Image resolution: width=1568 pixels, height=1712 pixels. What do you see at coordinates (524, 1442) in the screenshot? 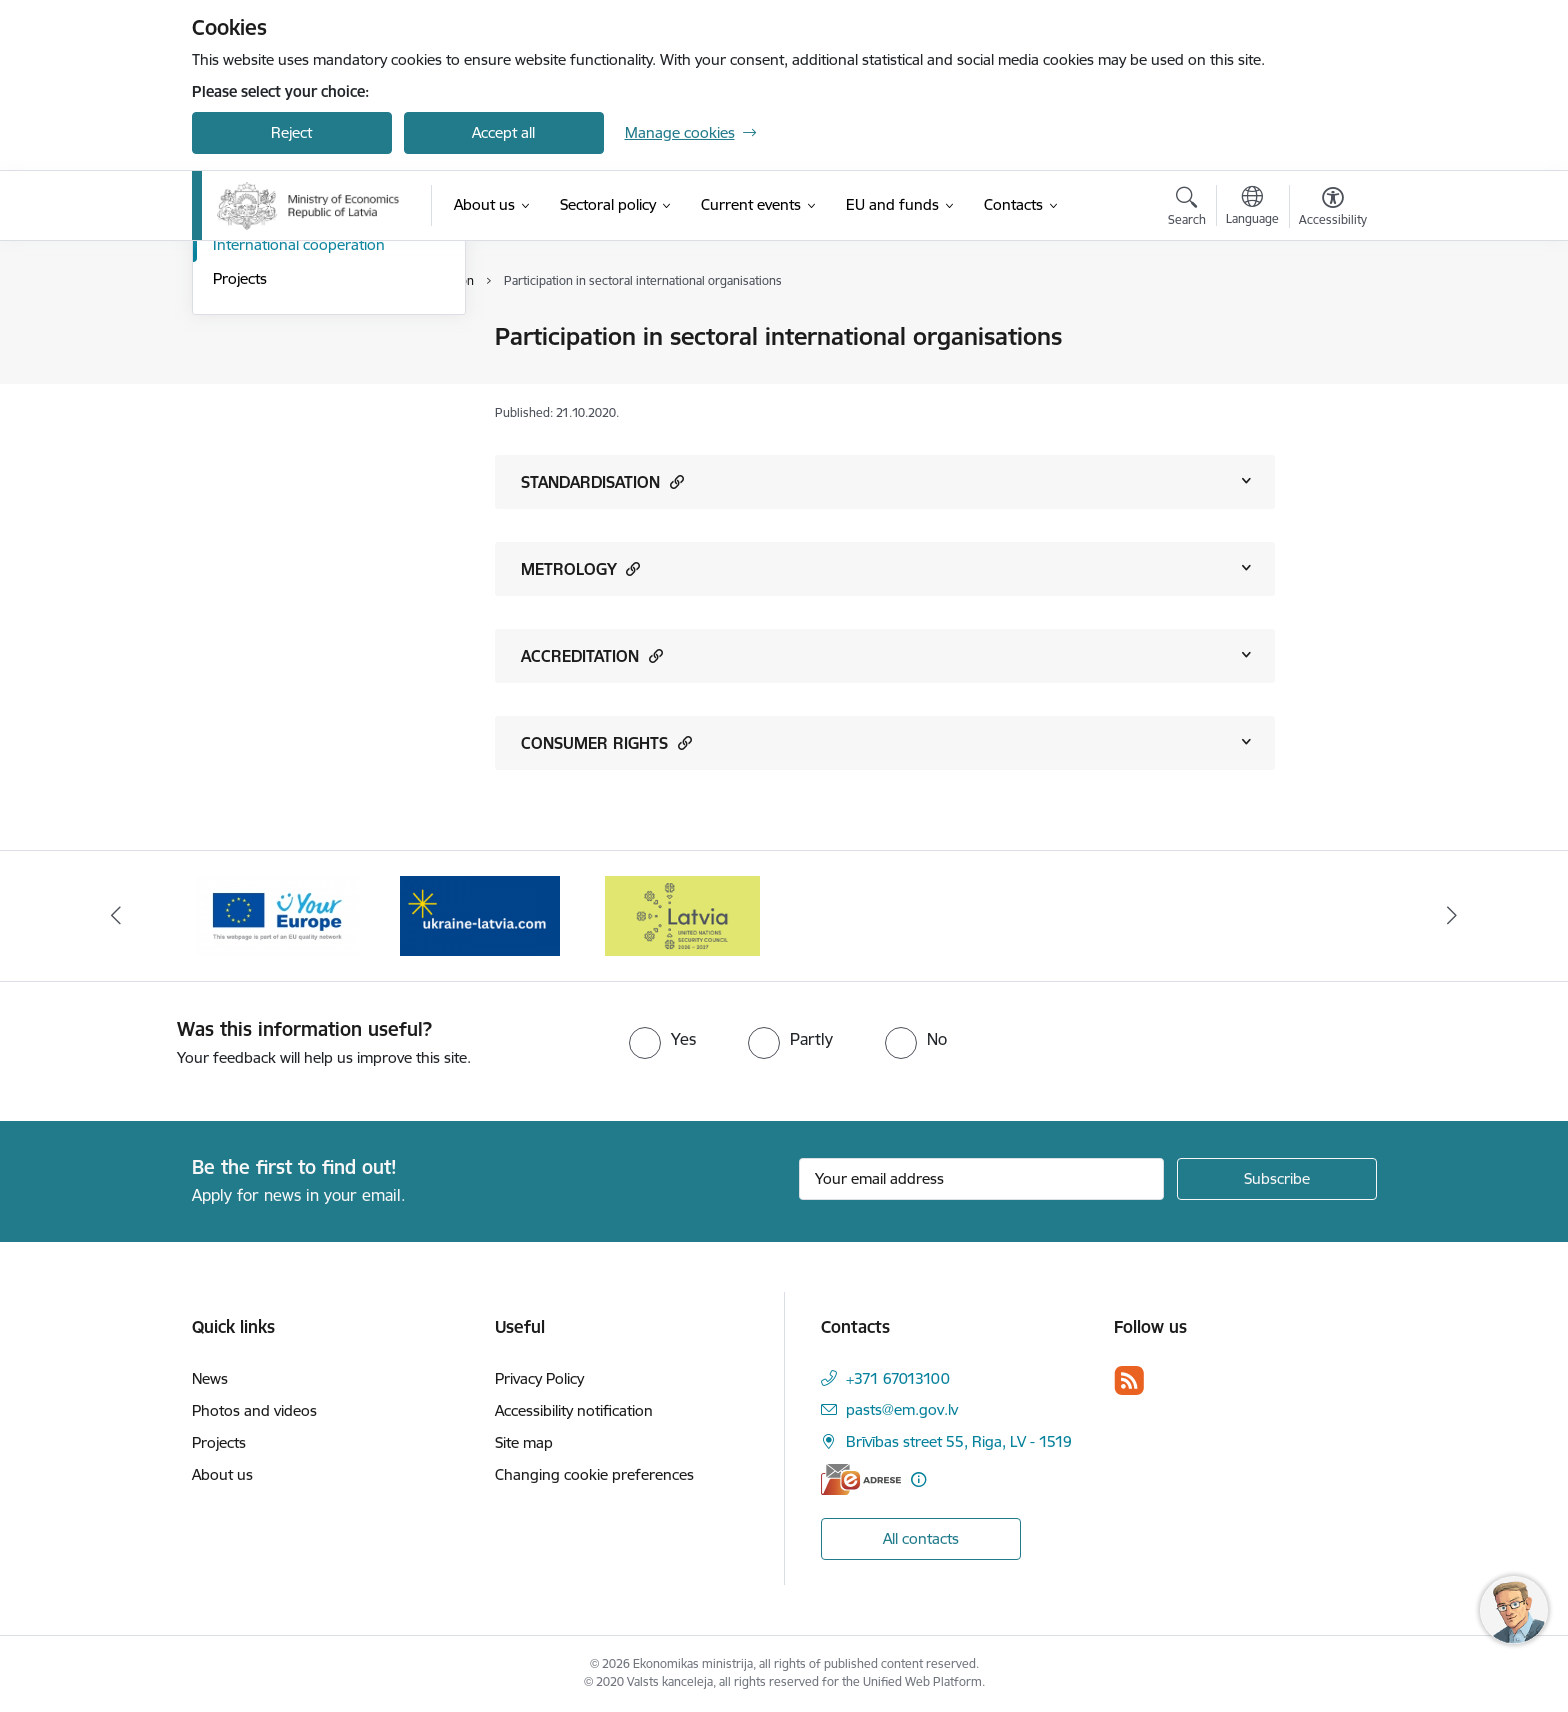
I see `Site map` at bounding box center [524, 1442].